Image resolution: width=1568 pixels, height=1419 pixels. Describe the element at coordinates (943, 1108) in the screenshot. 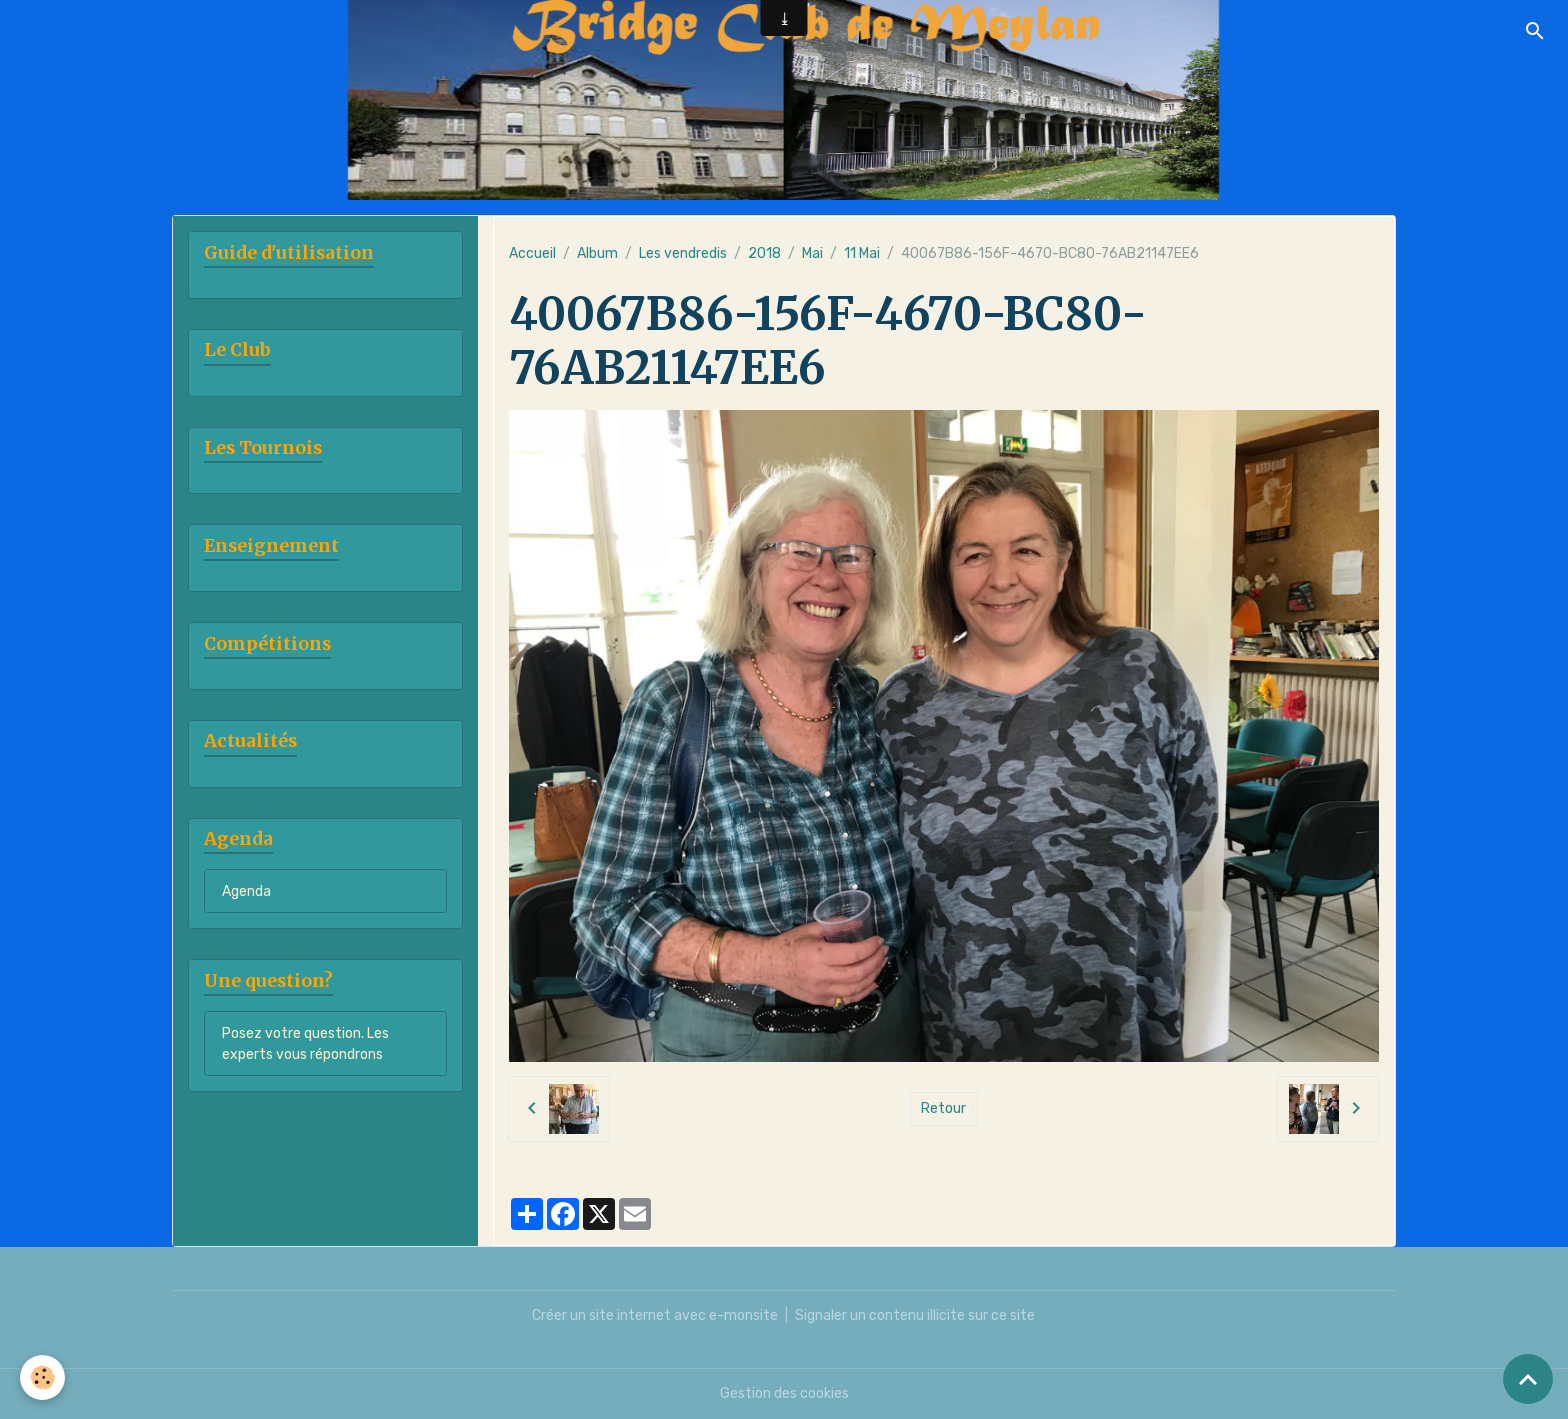

I see `Retour` at that location.